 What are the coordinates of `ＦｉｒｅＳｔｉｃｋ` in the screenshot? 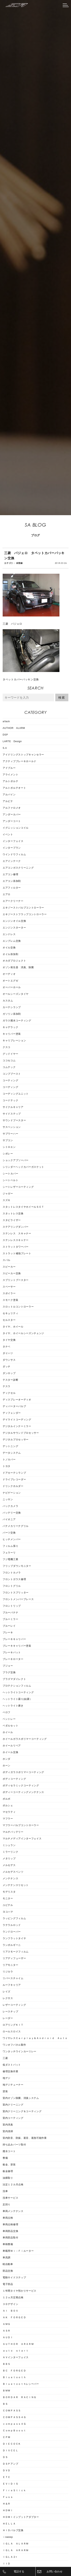 It's located at (14, 2490).